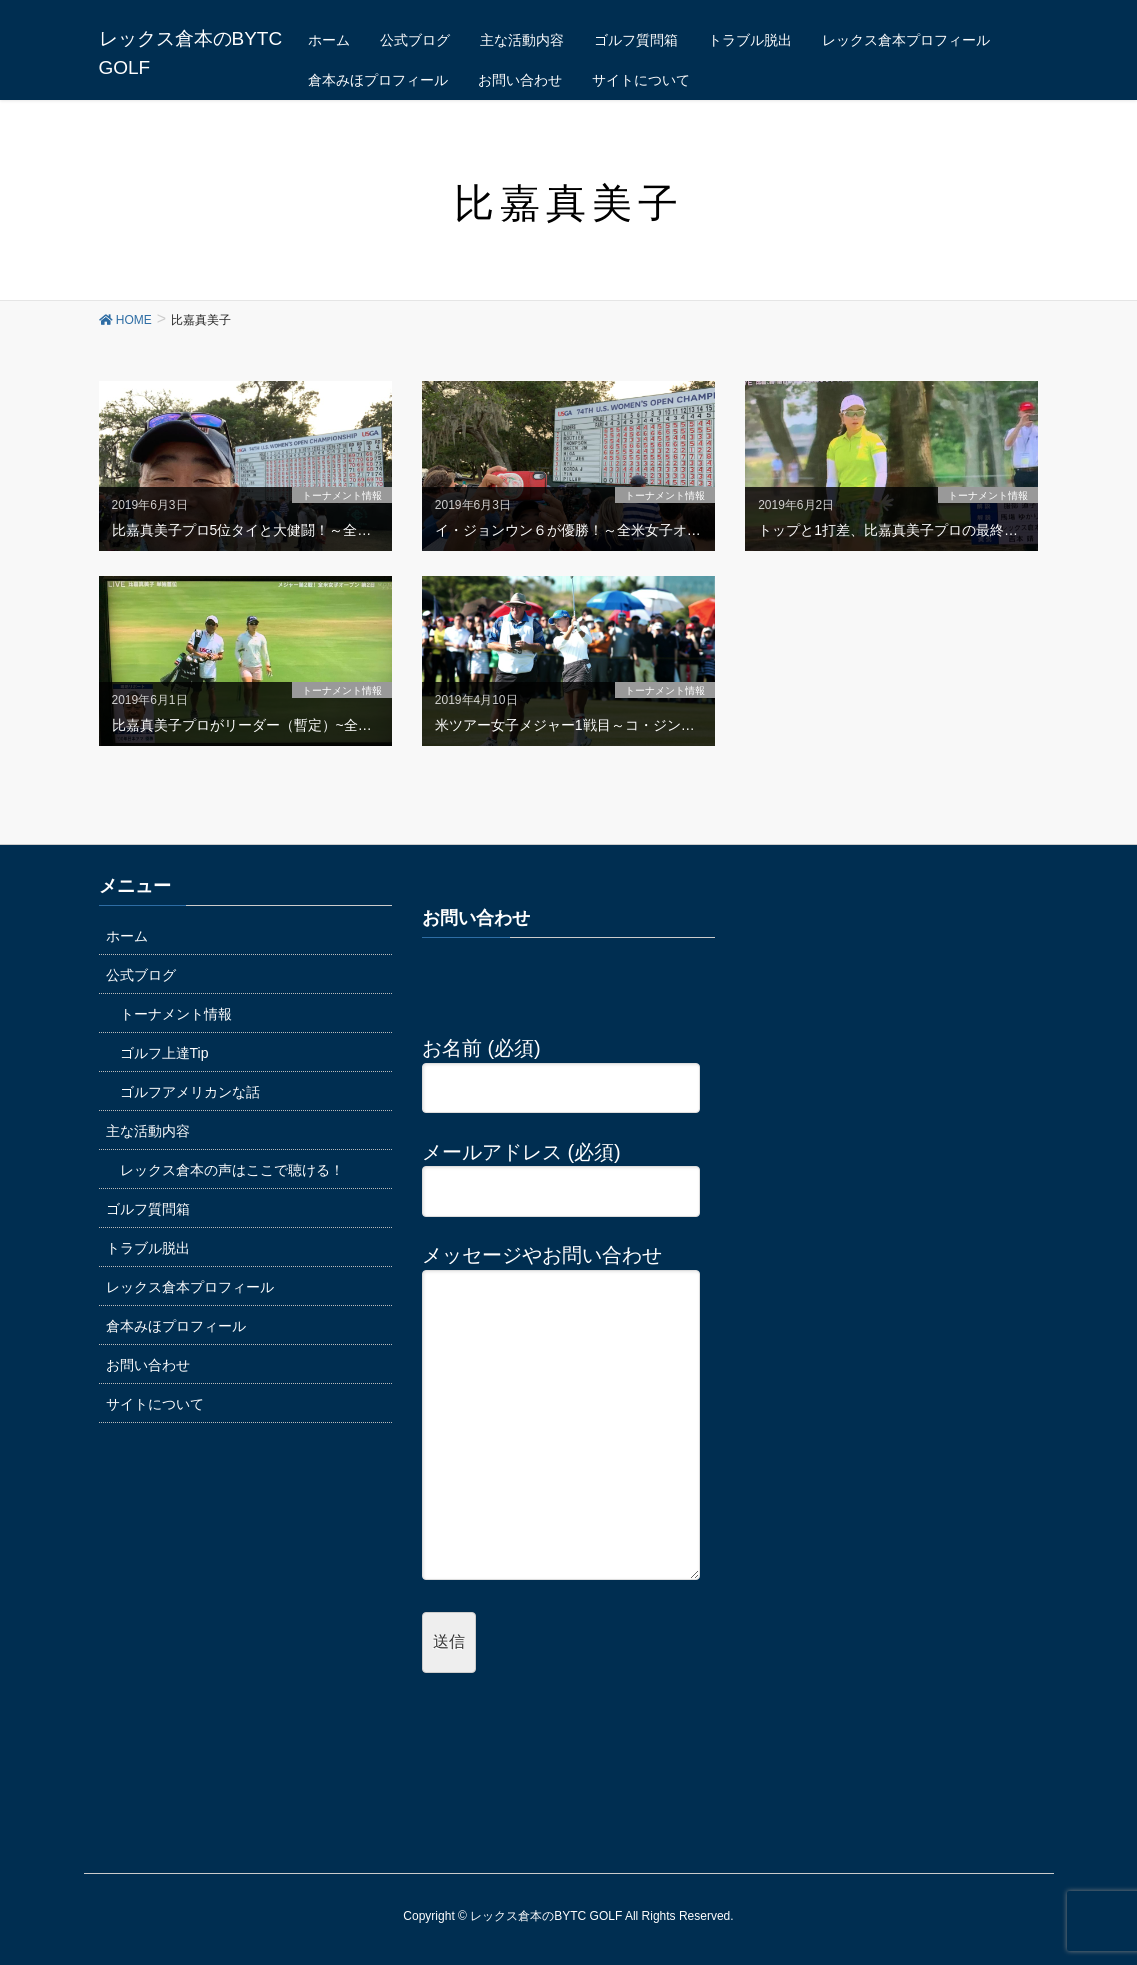  What do you see at coordinates (561, 1172) in the screenshot?
I see `メールアドレス (必須)` at bounding box center [561, 1172].